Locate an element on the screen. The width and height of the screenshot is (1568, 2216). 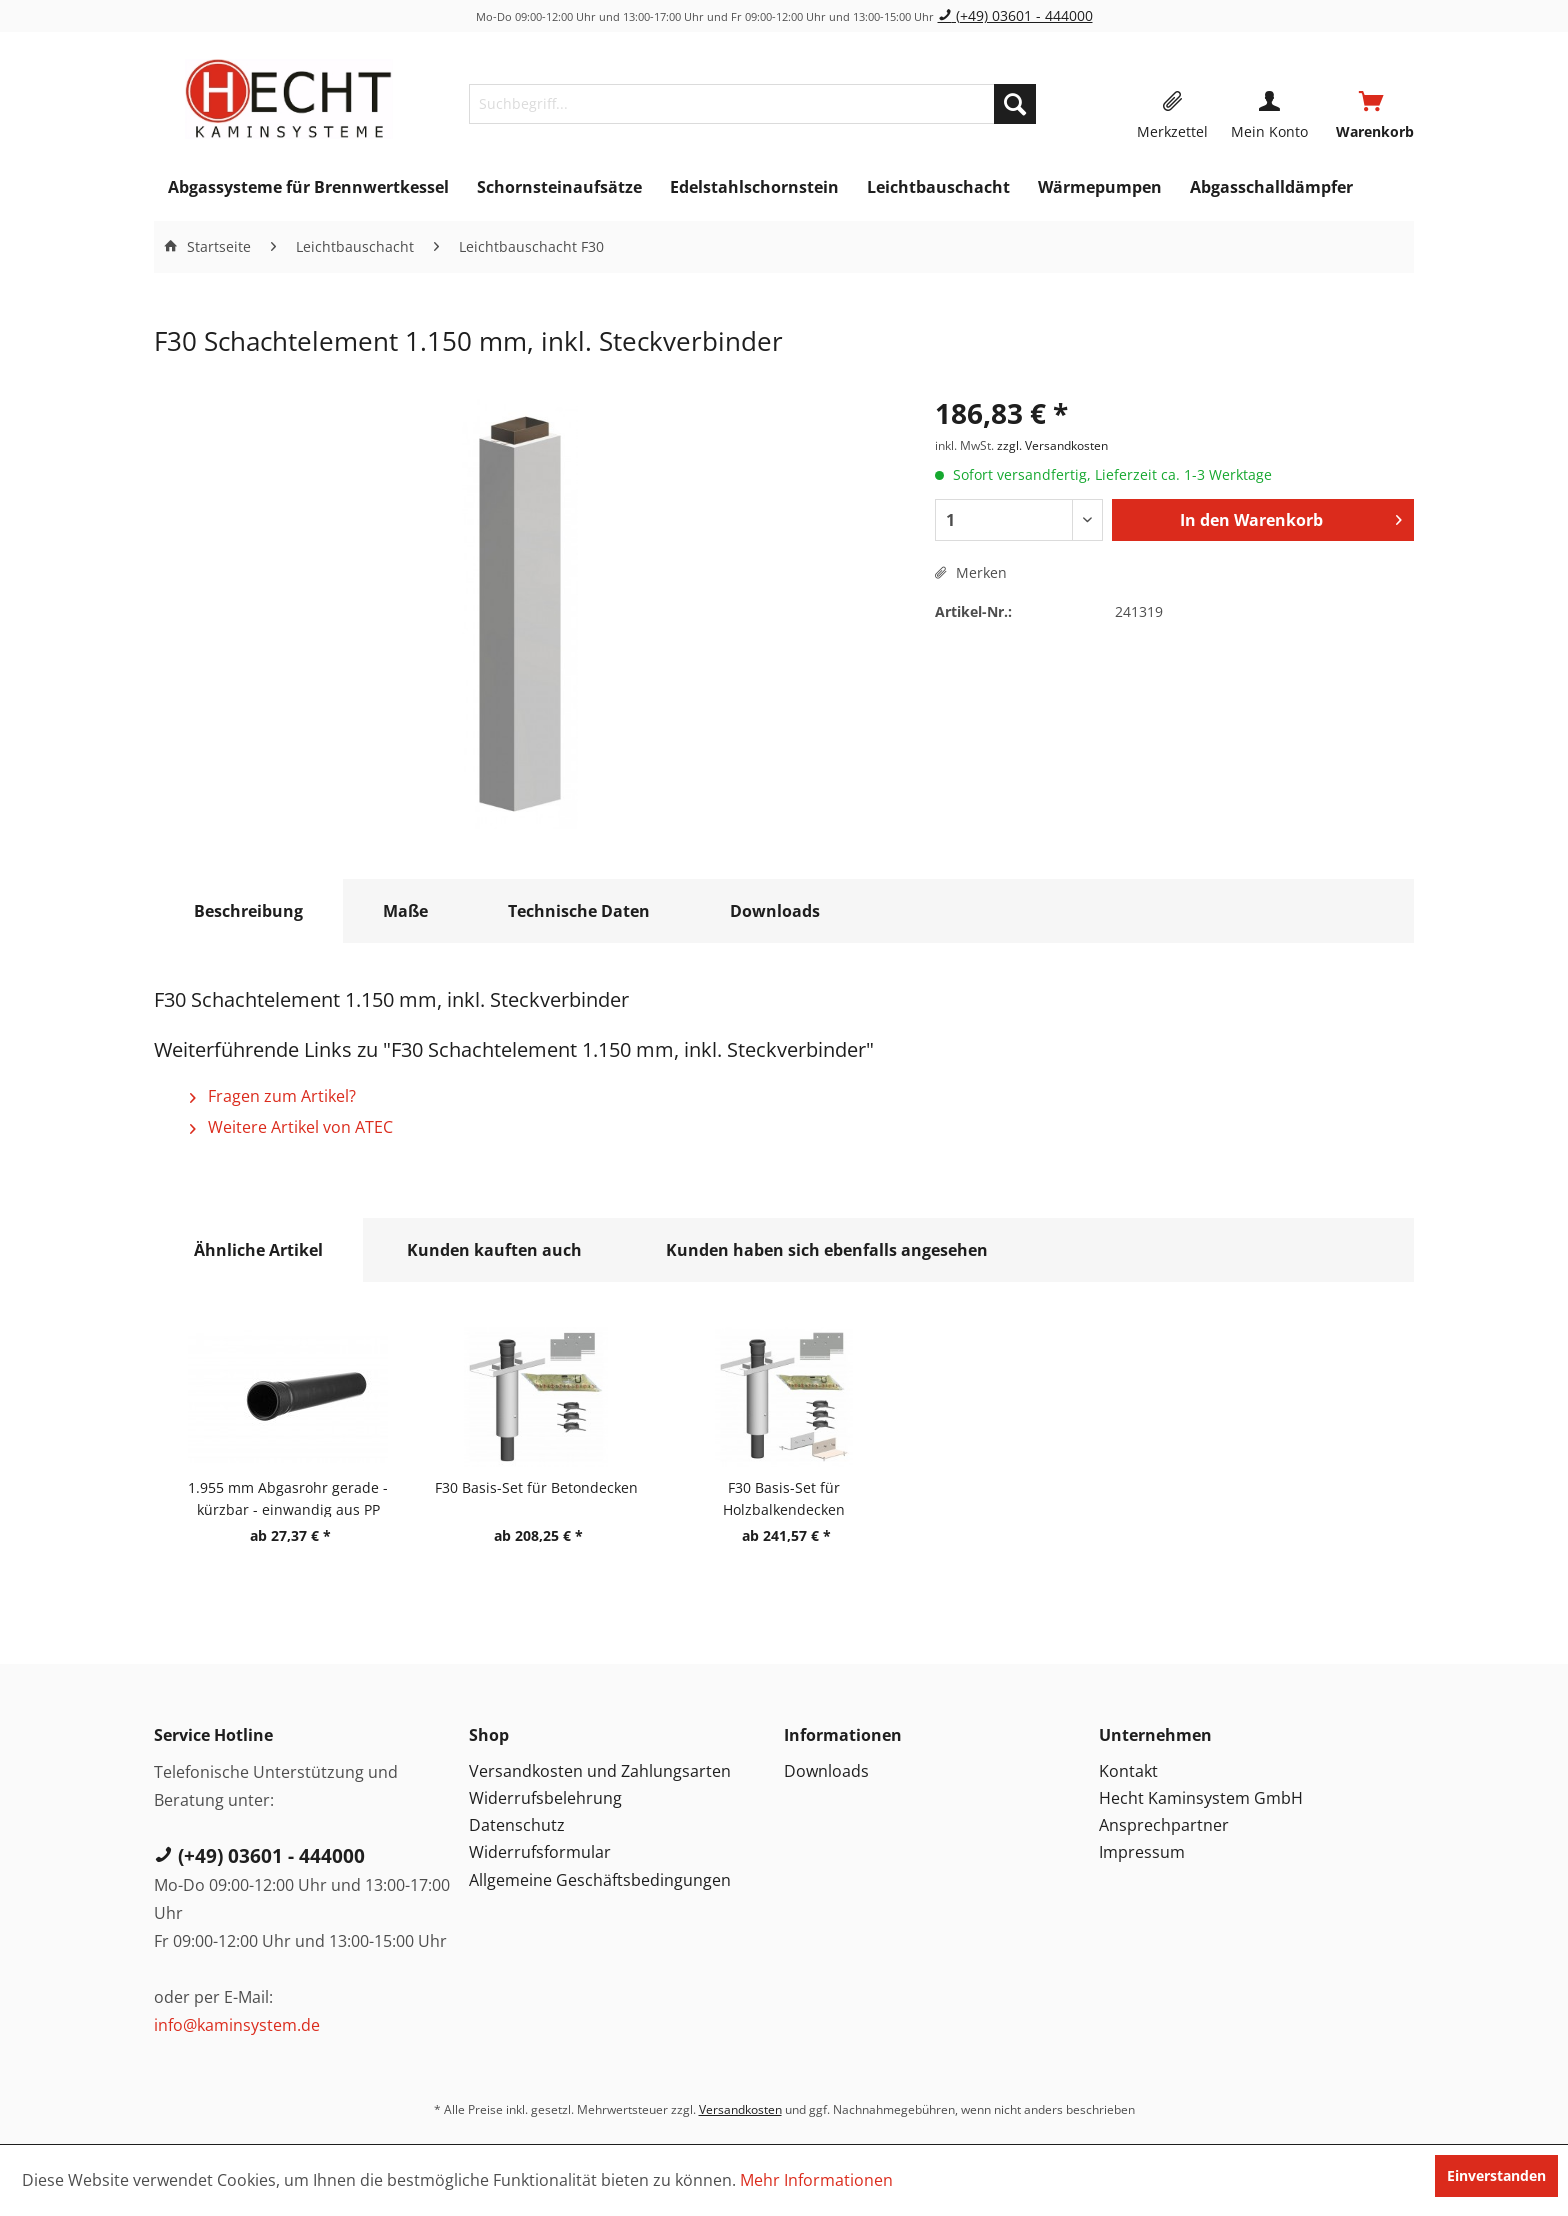
Maße is located at coordinates (405, 911).